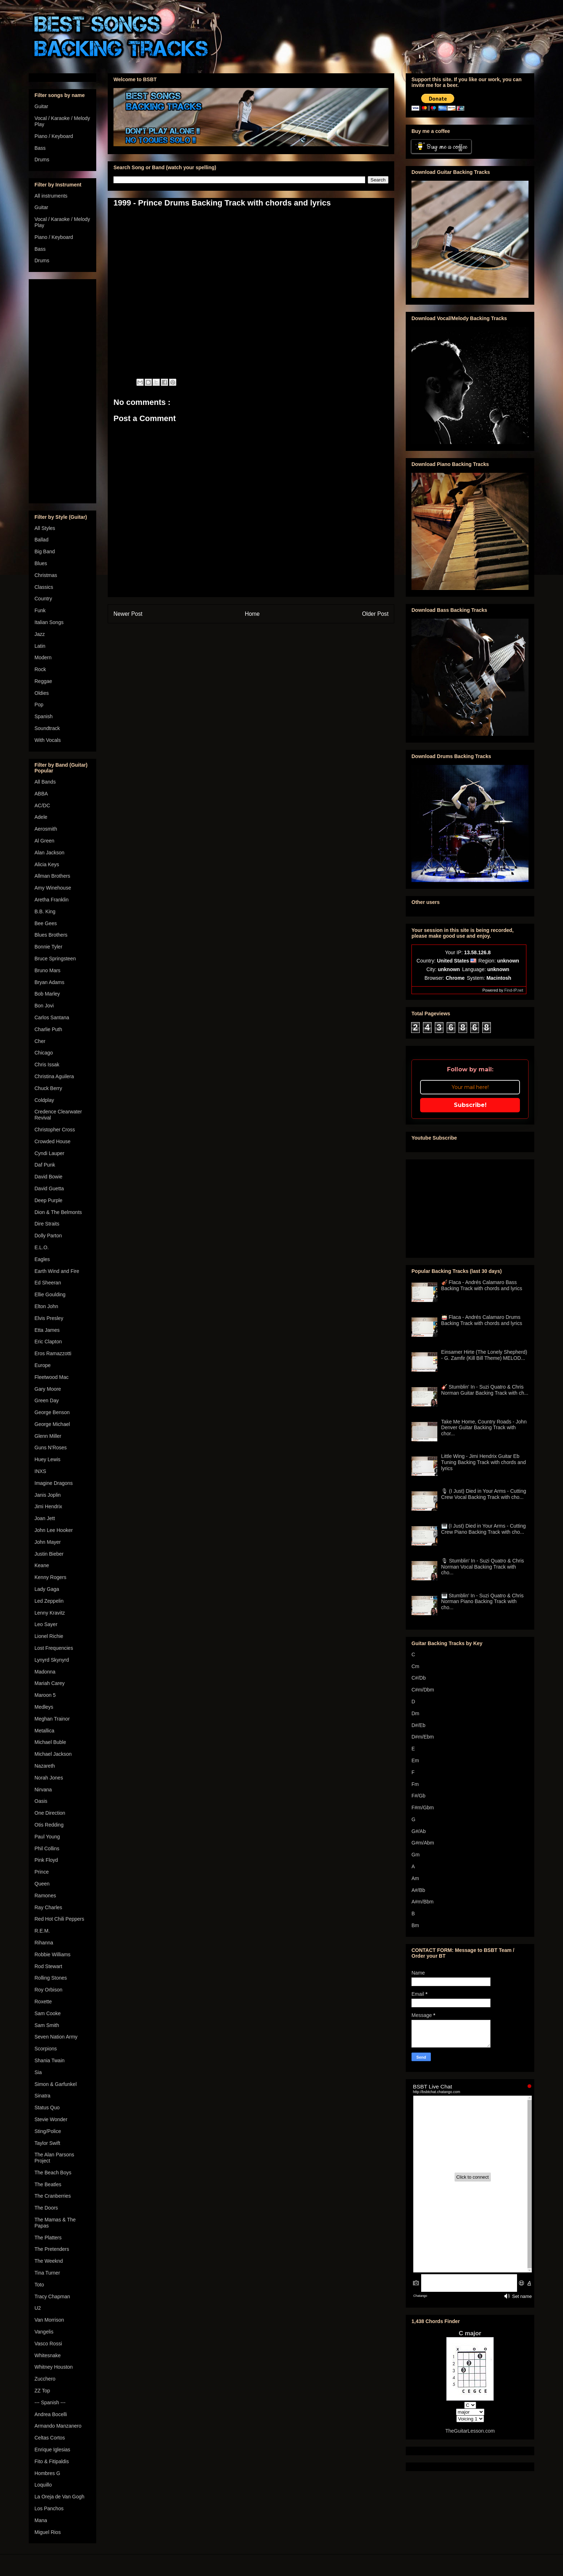  I want to click on Reggae, so click(43, 681).